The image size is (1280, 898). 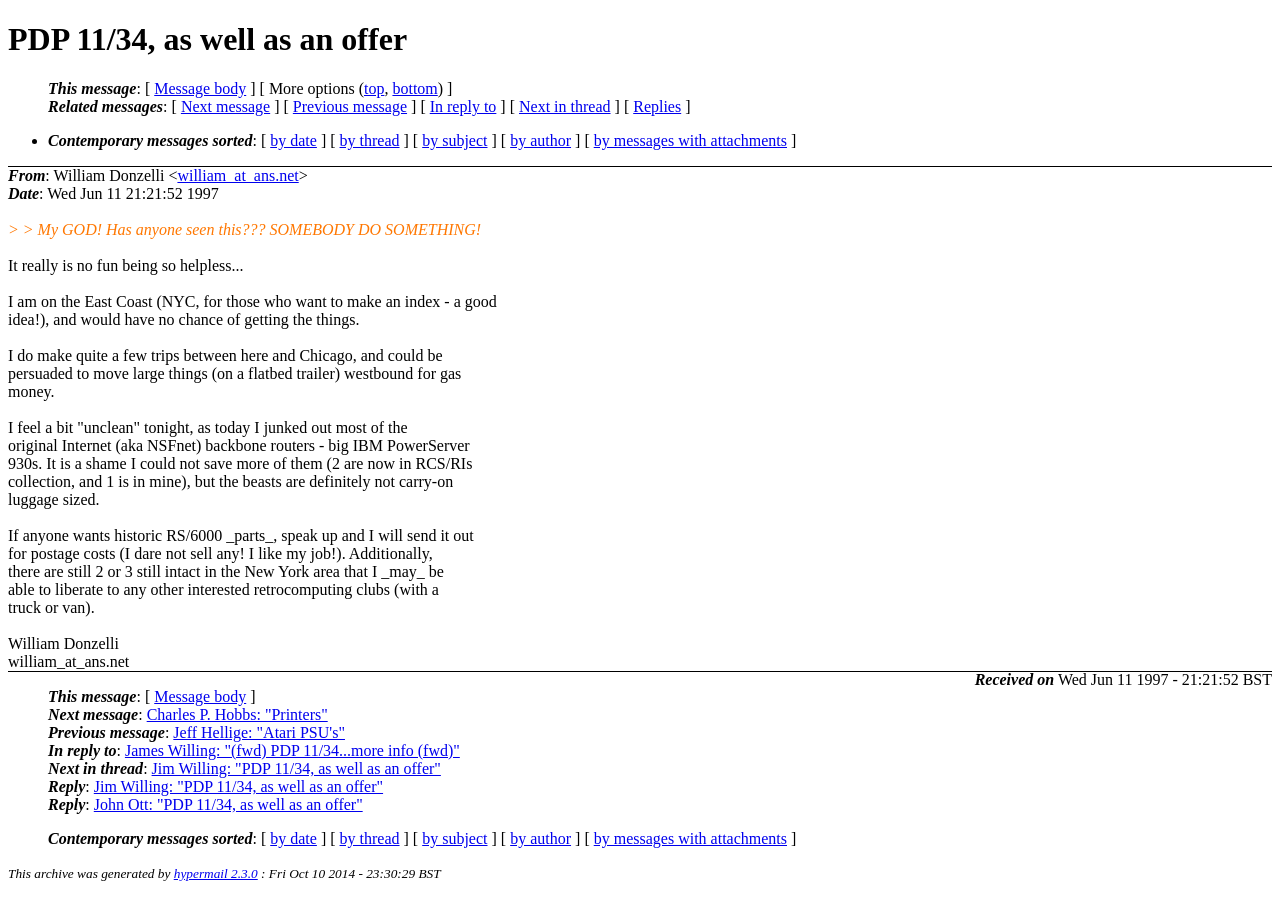 What do you see at coordinates (216, 873) in the screenshot?
I see `hypermail 2.3.0` at bounding box center [216, 873].